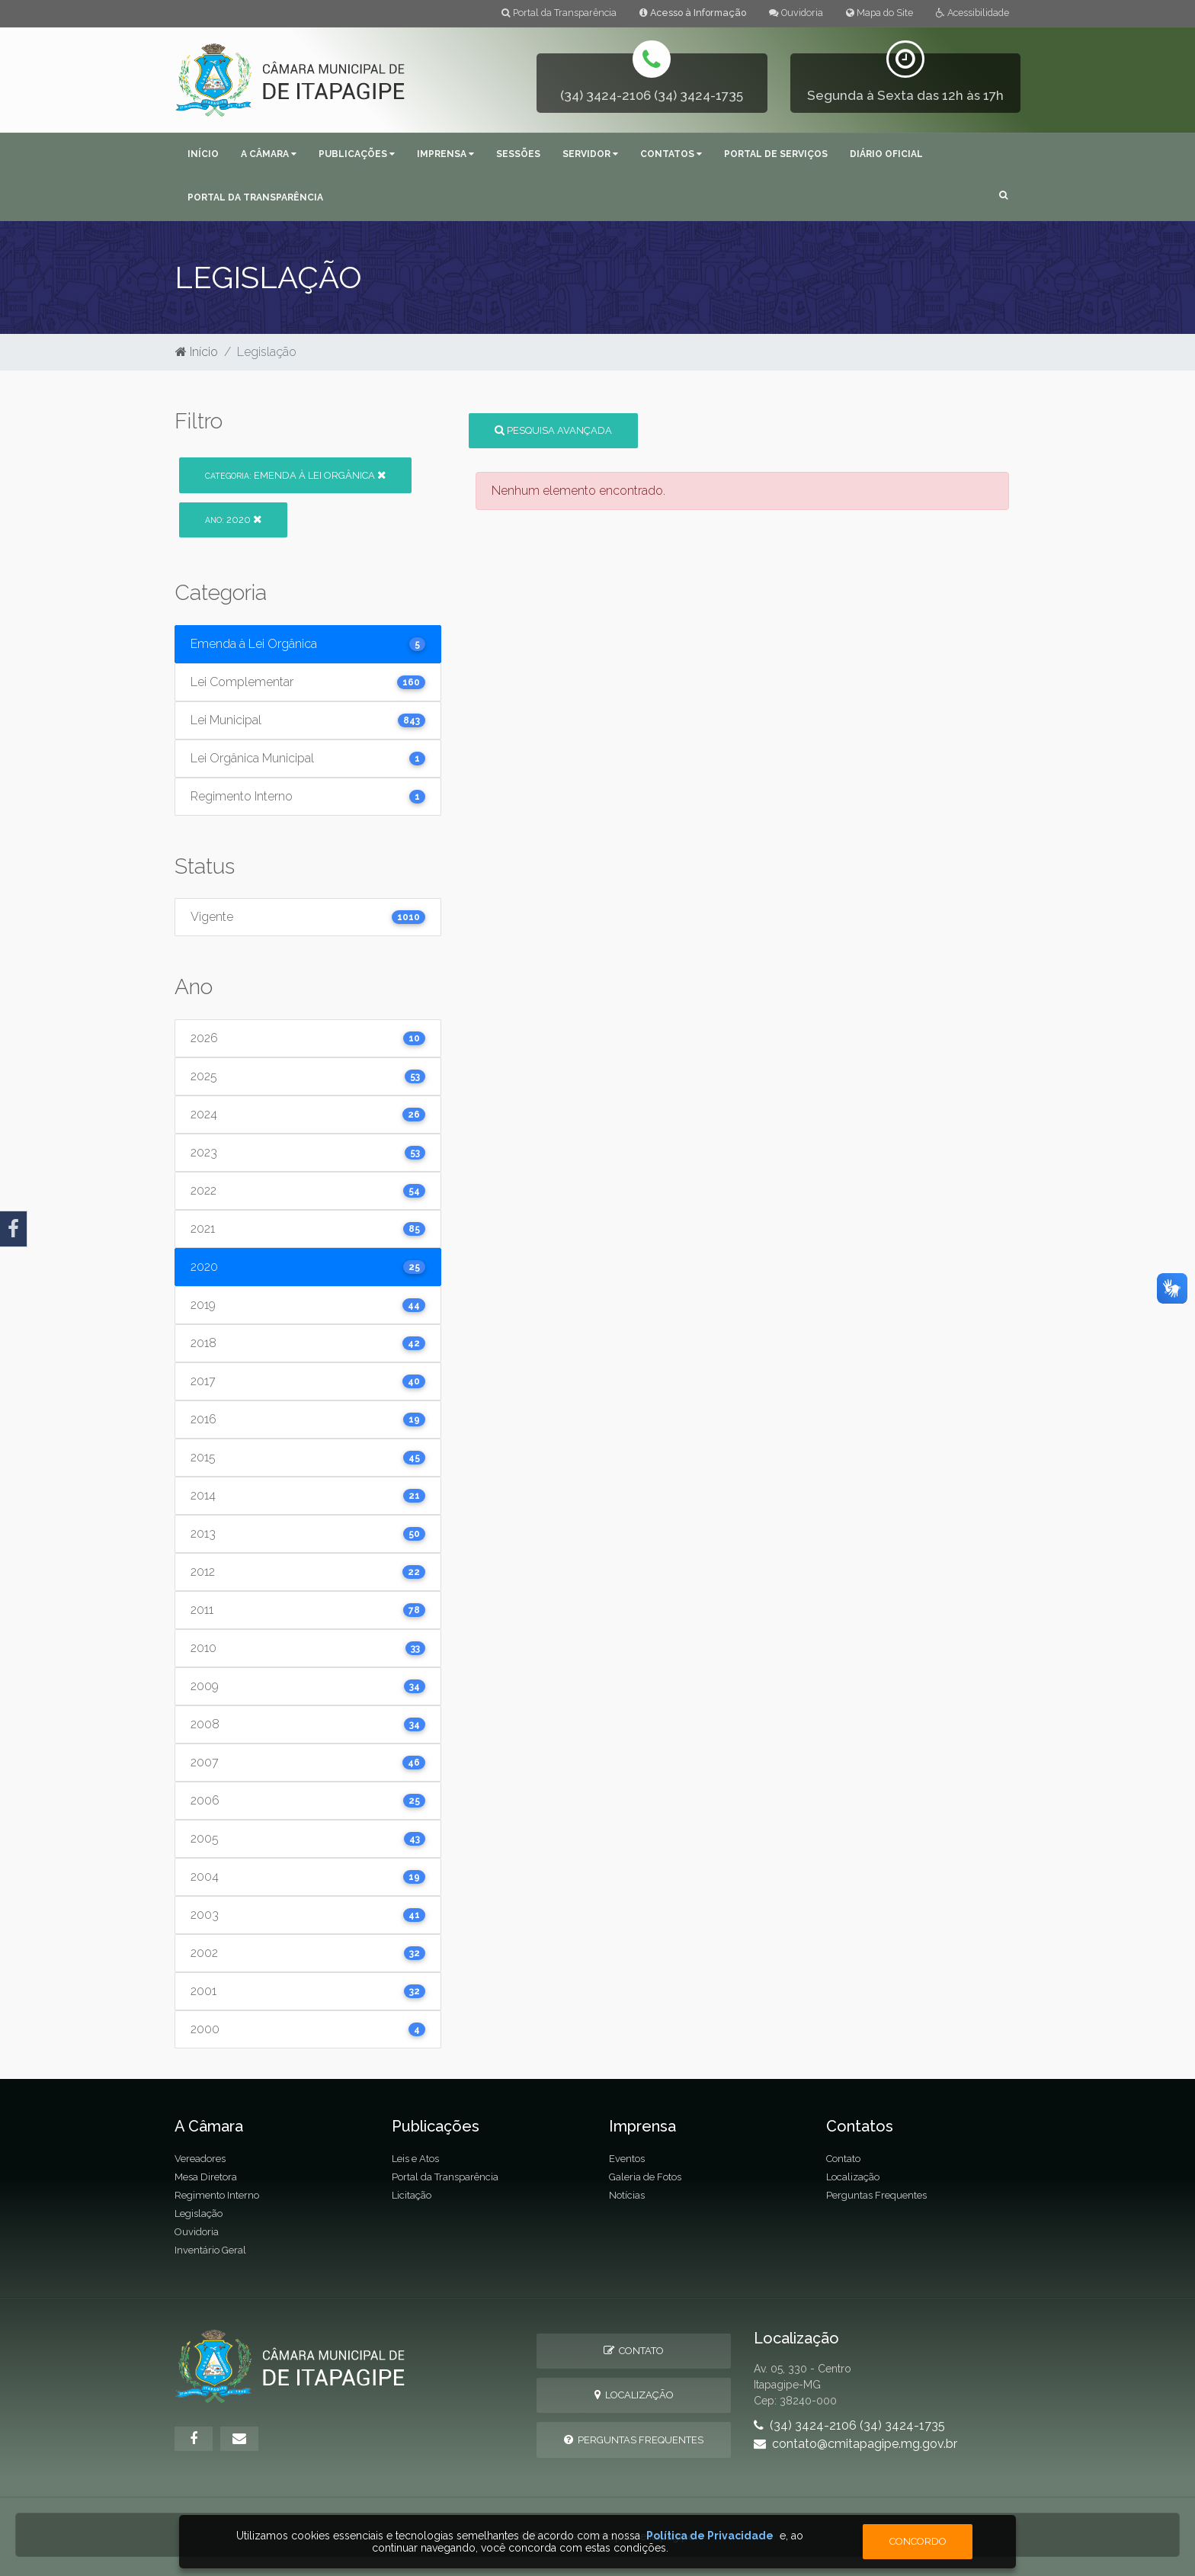 This screenshot has width=1195, height=2576. Describe the element at coordinates (671, 154) in the screenshot. I see `Contatos [button]` at that location.